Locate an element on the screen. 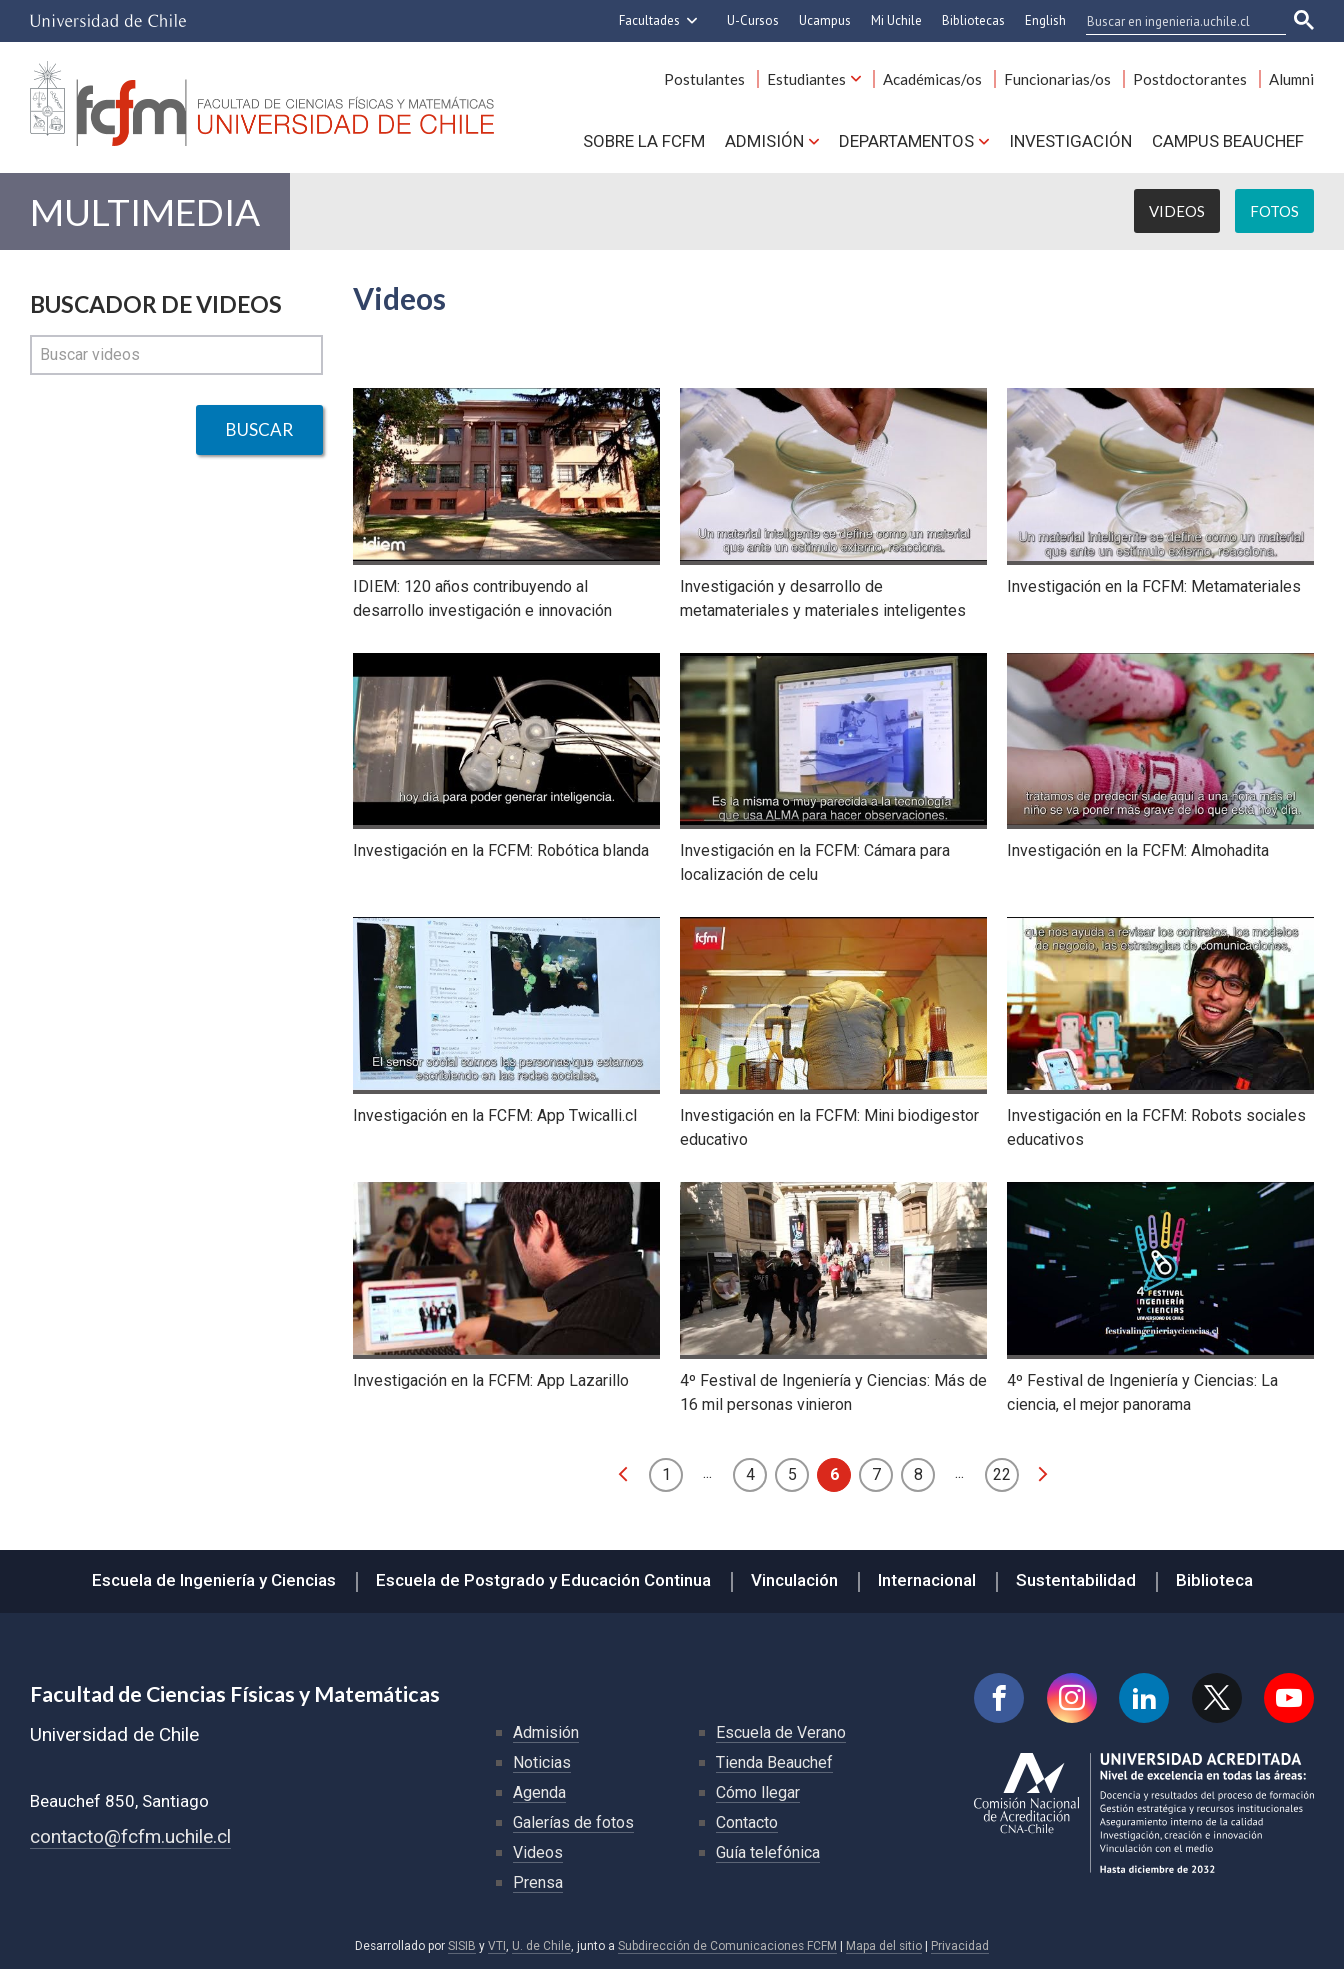 The width and height of the screenshot is (1344, 1969). Investigación en la FCFM: Mini biodigestor educativo is located at coordinates (829, 1127).